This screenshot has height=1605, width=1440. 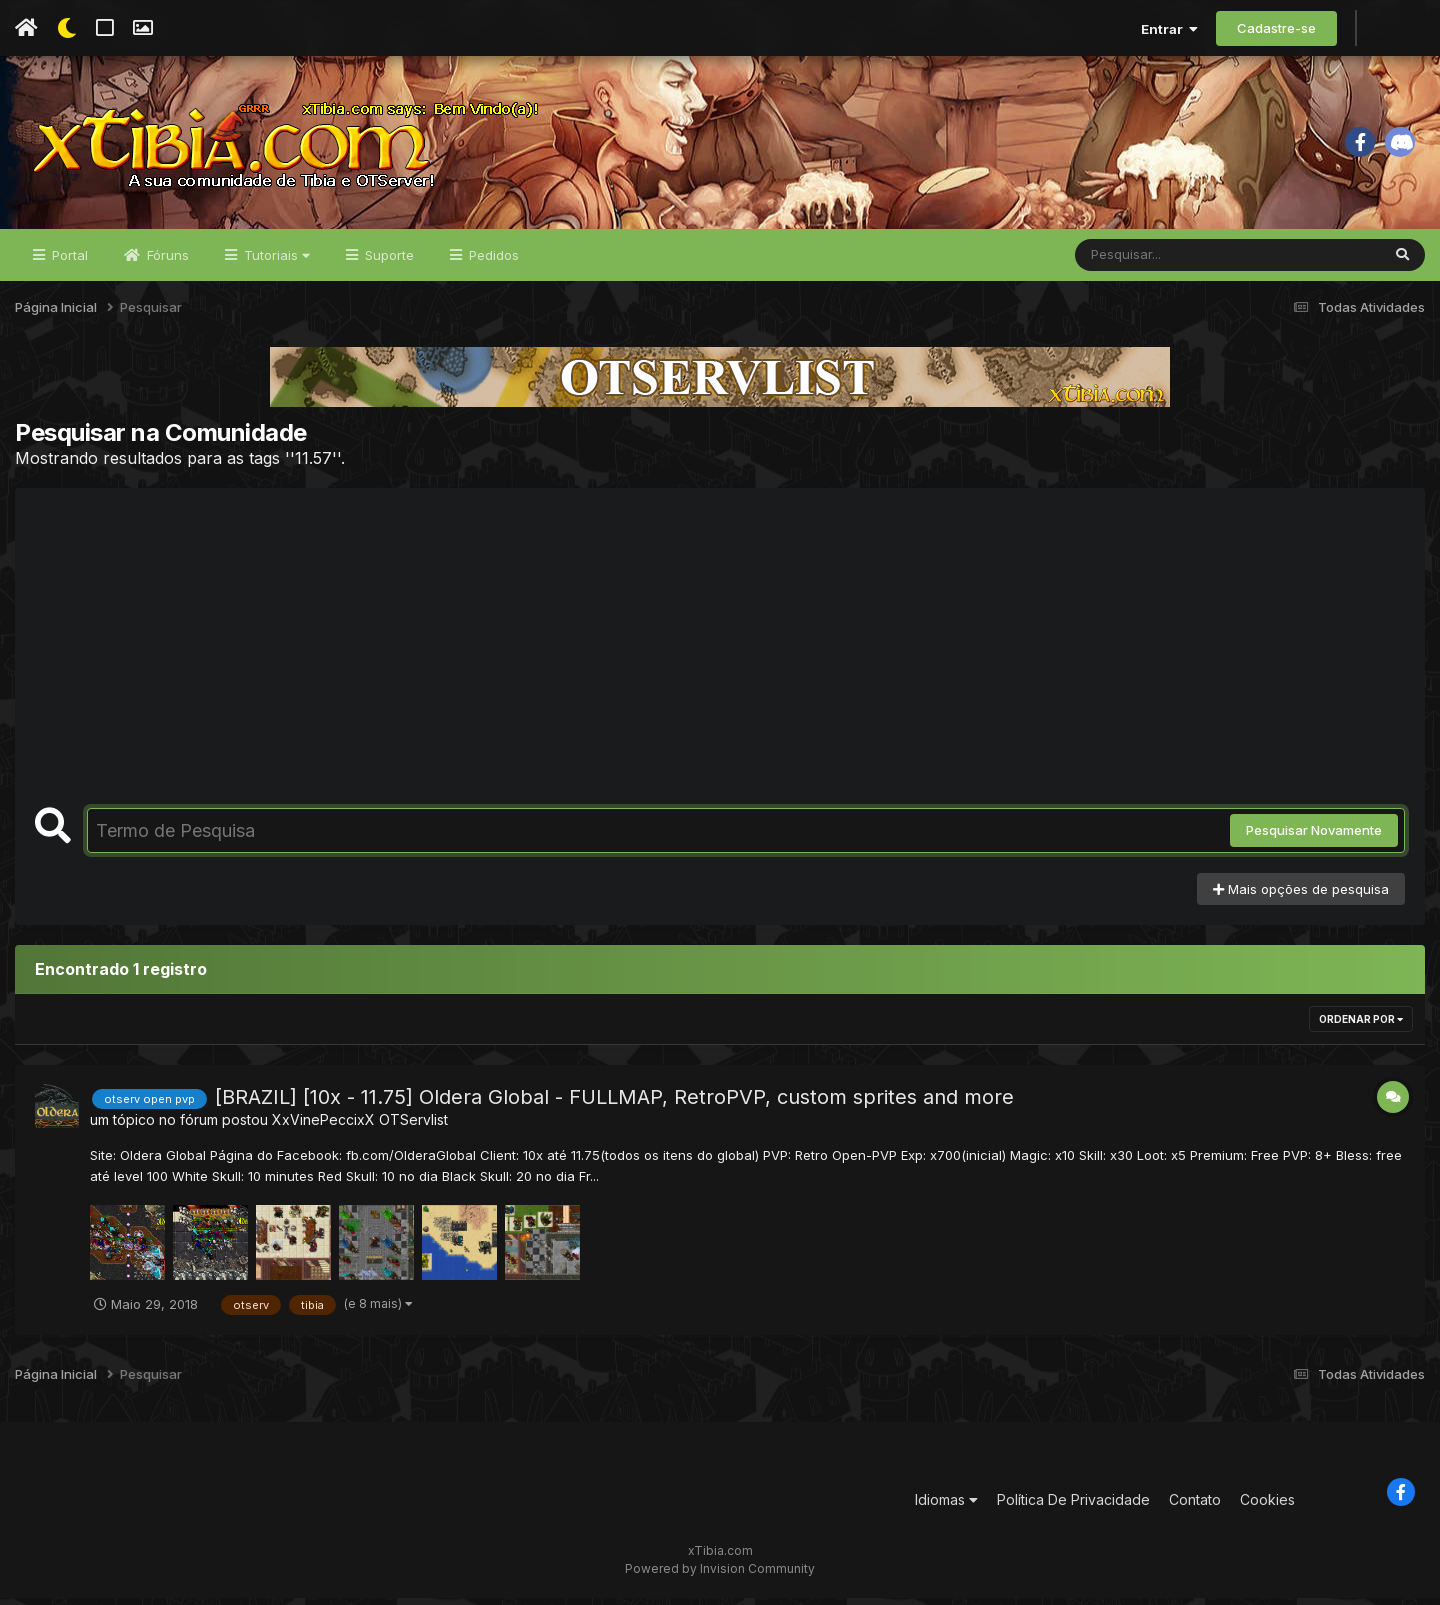 What do you see at coordinates (1267, 1506) in the screenshot?
I see `Cookies` at bounding box center [1267, 1506].